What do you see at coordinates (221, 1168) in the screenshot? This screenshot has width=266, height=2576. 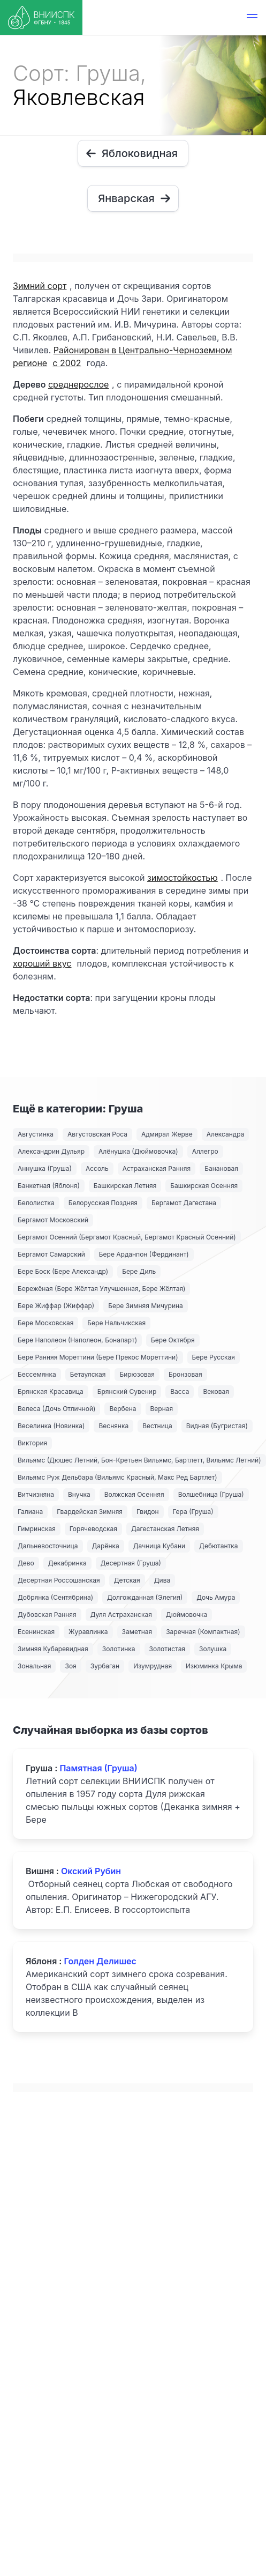 I see `Банановая` at bounding box center [221, 1168].